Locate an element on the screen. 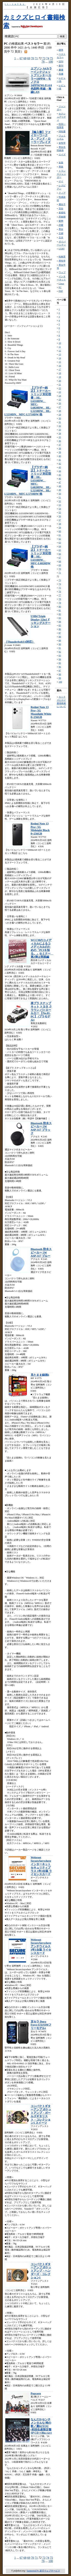 This screenshot has height=2576, width=71. 81 is located at coordinates (60, 610).